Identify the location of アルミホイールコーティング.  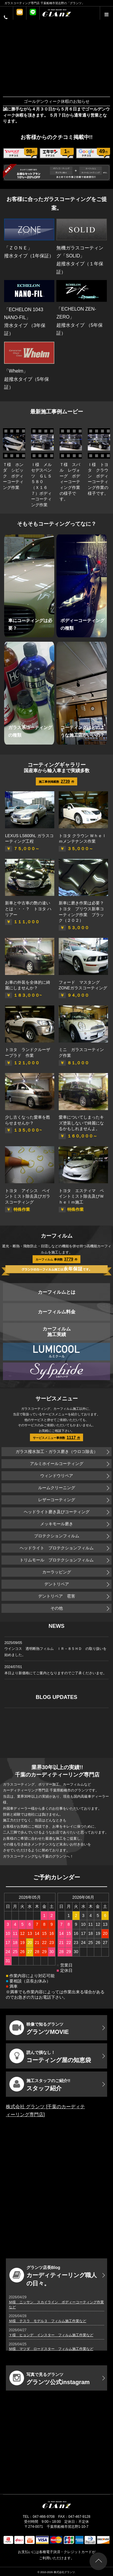
(56, 1463).